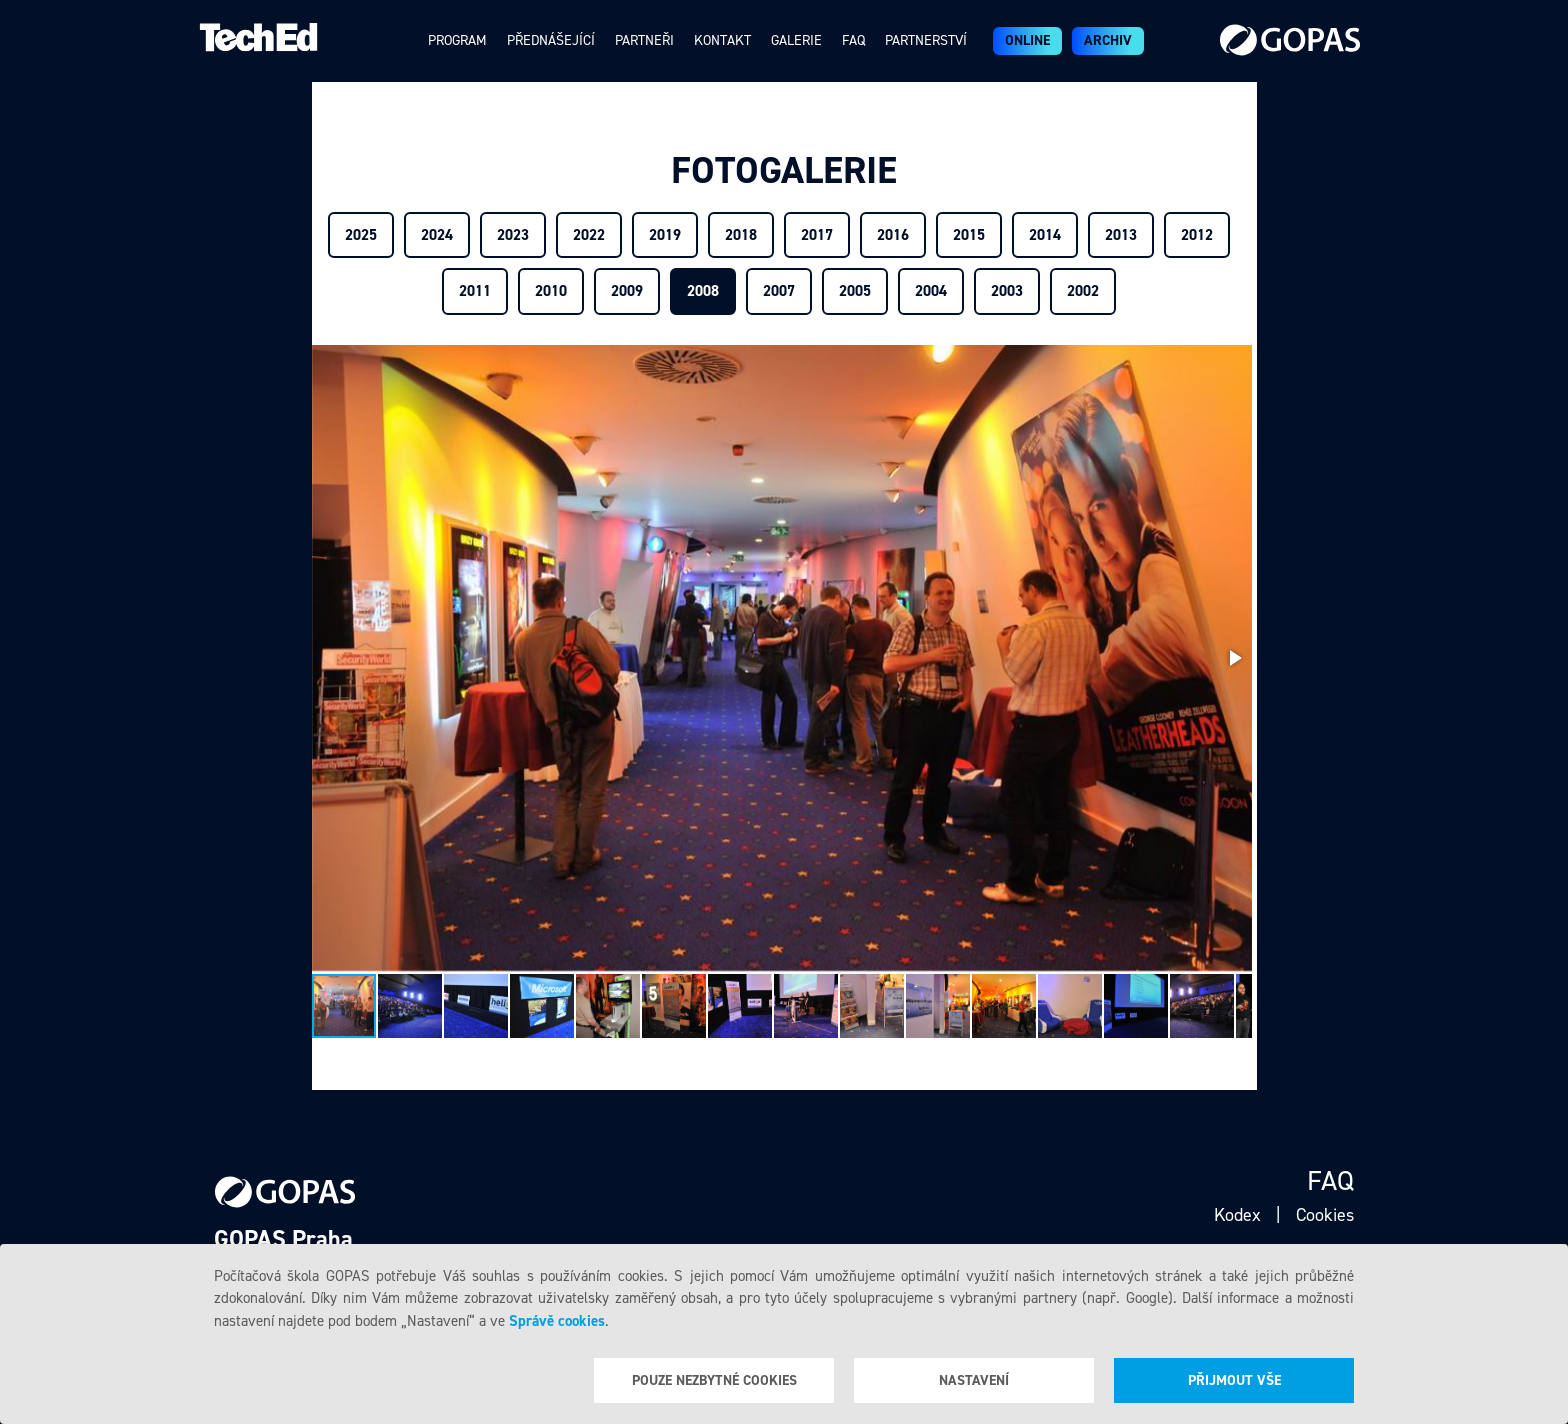  What do you see at coordinates (703, 291) in the screenshot?
I see `2008` at bounding box center [703, 291].